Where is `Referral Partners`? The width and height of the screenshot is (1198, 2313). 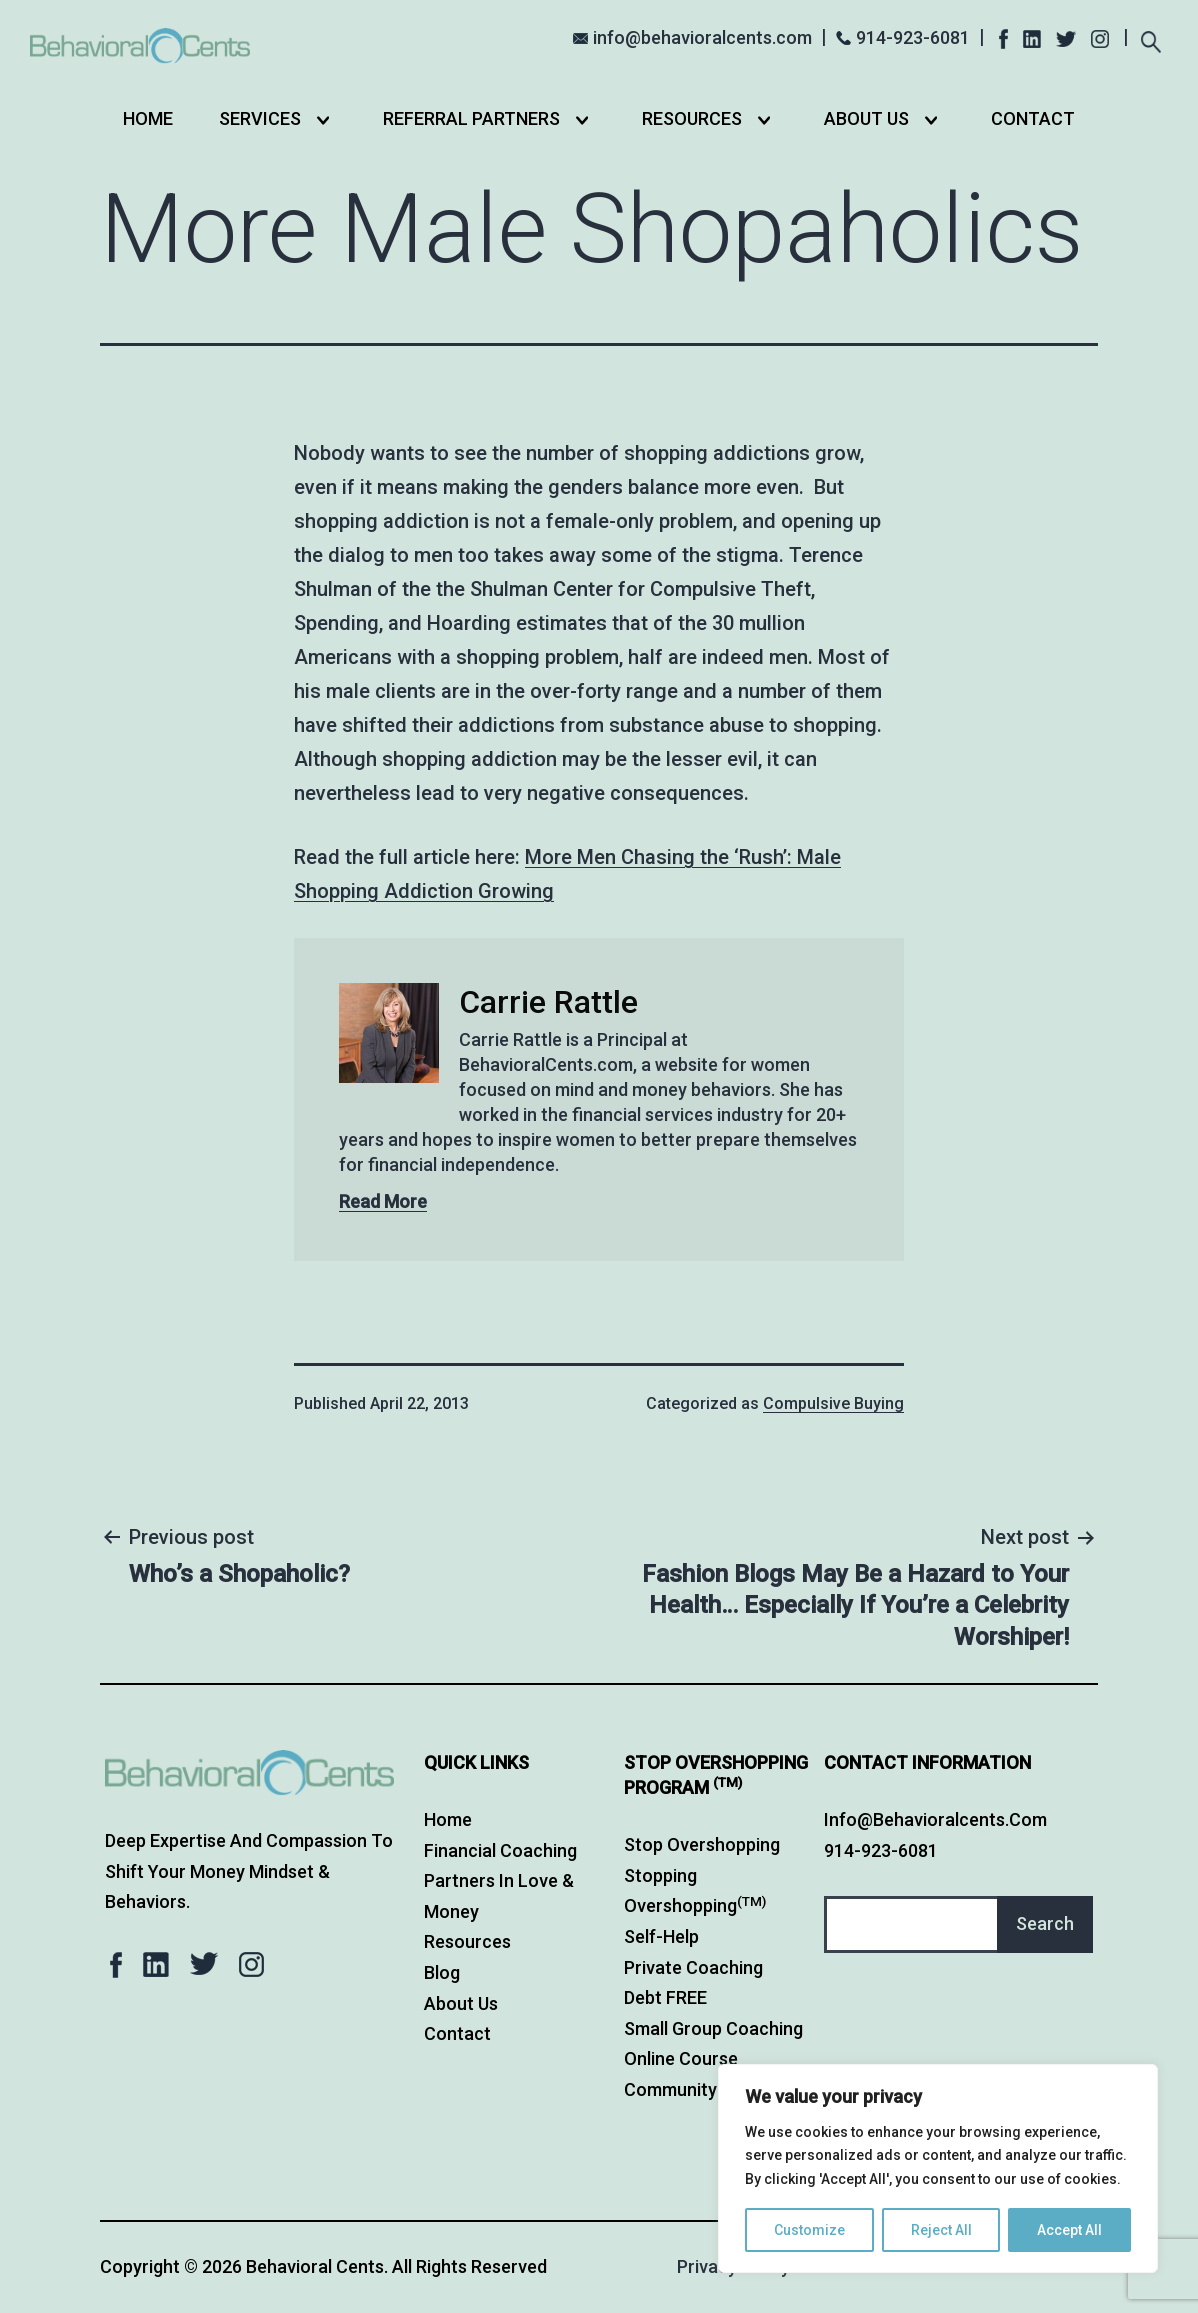
Referral Partners is located at coordinates (471, 118).